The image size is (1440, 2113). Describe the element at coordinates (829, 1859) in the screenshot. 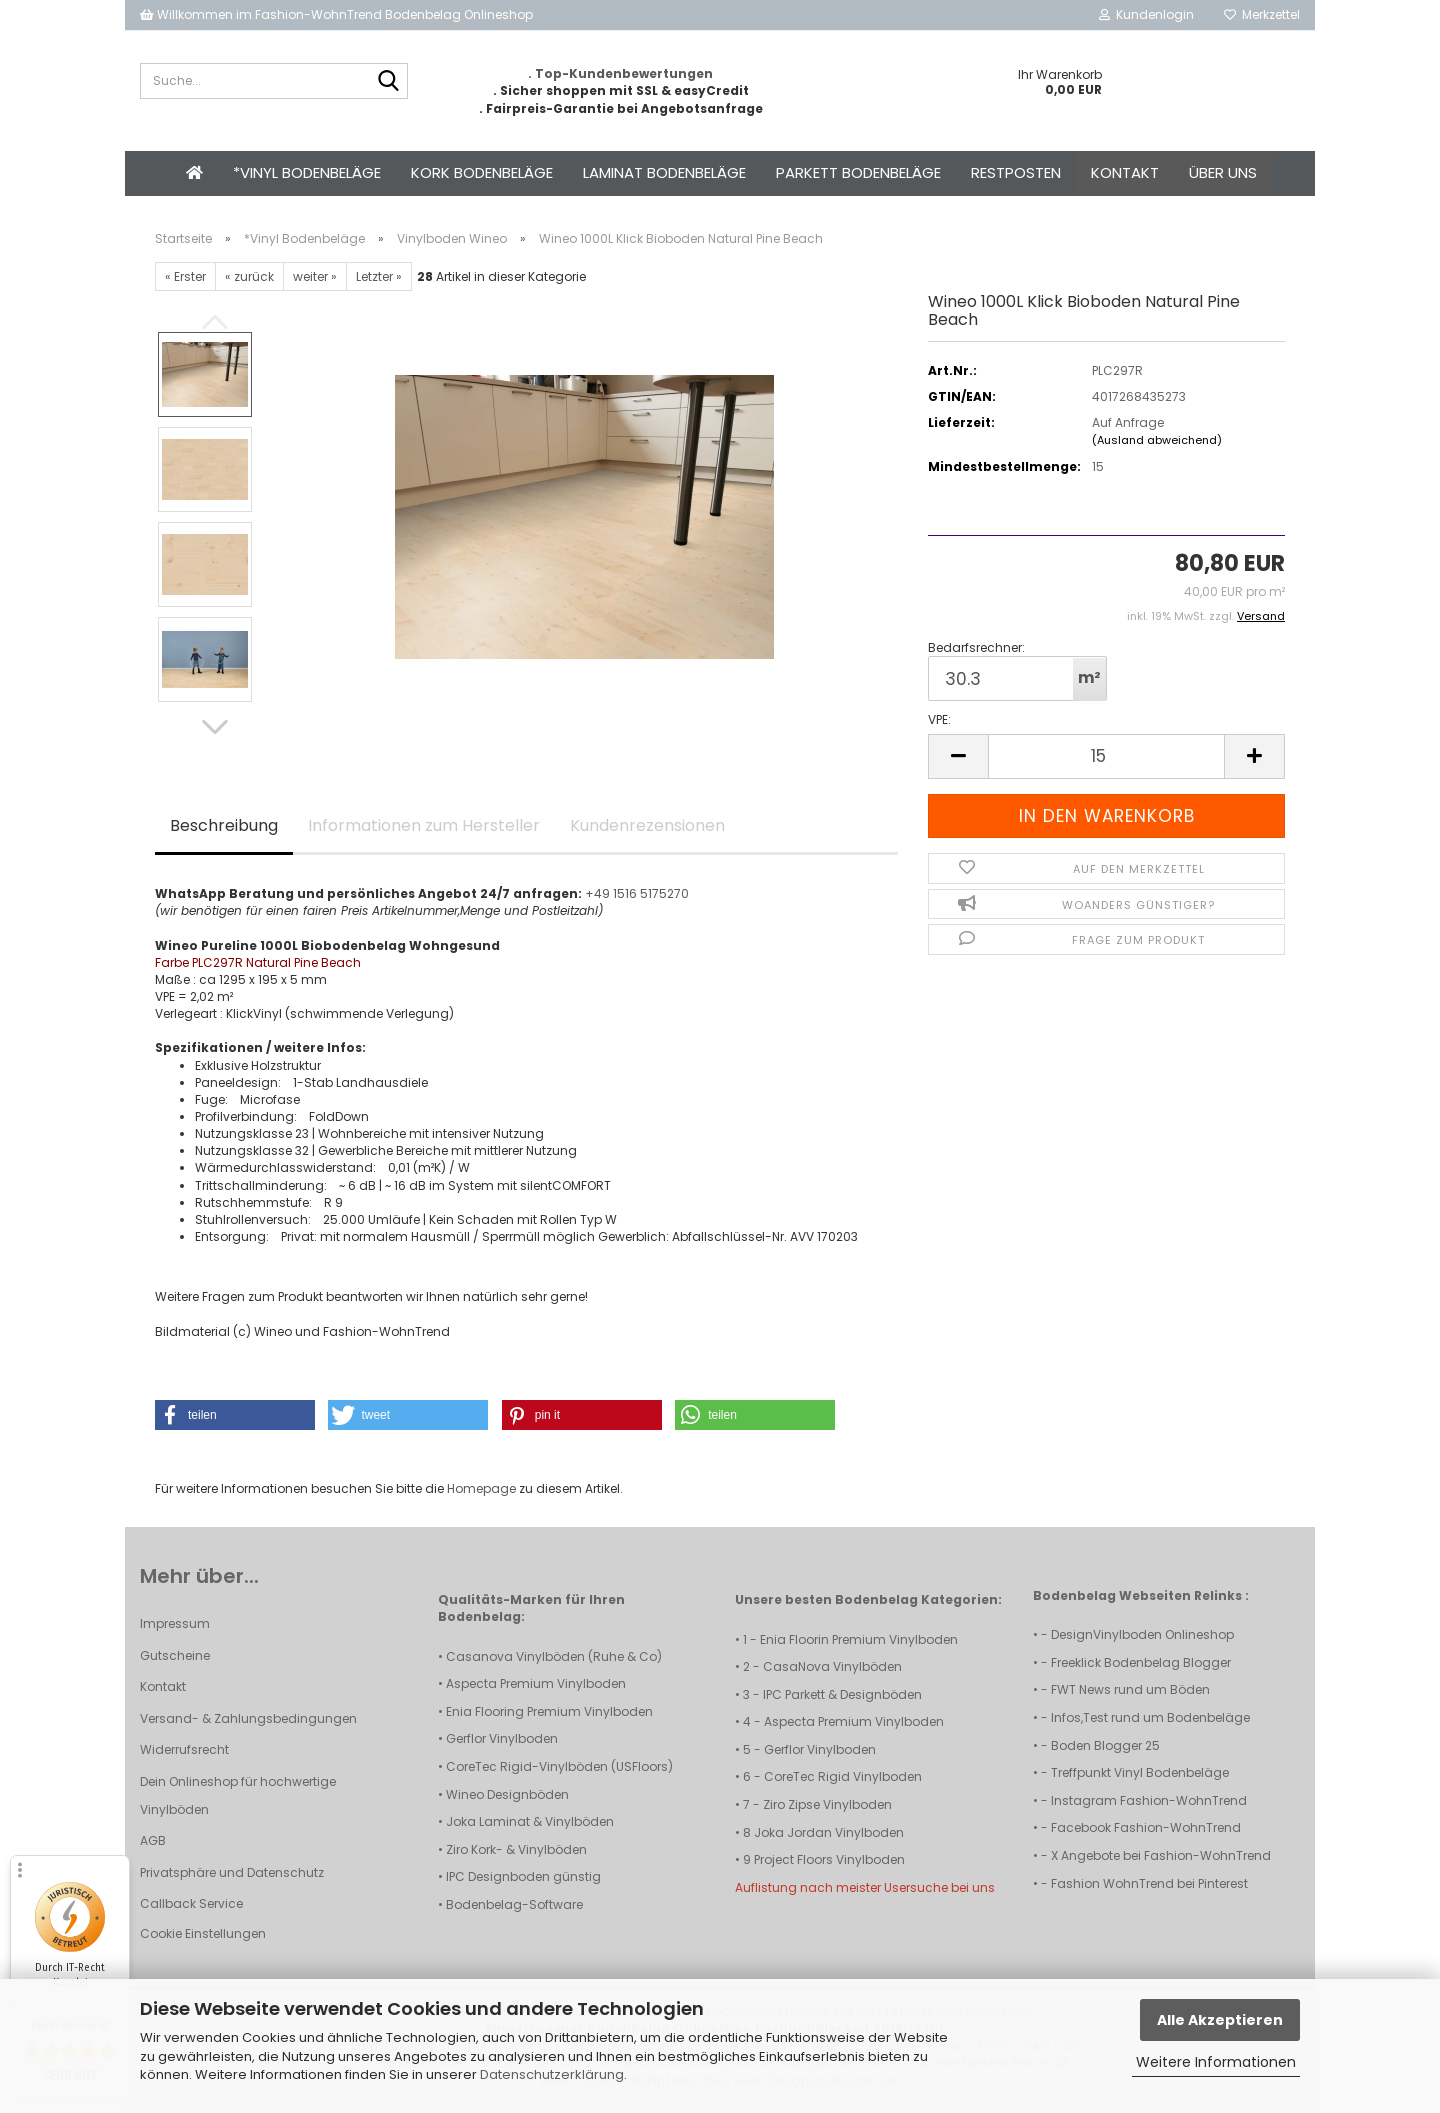

I see `Project Floors Vinylboden` at that location.